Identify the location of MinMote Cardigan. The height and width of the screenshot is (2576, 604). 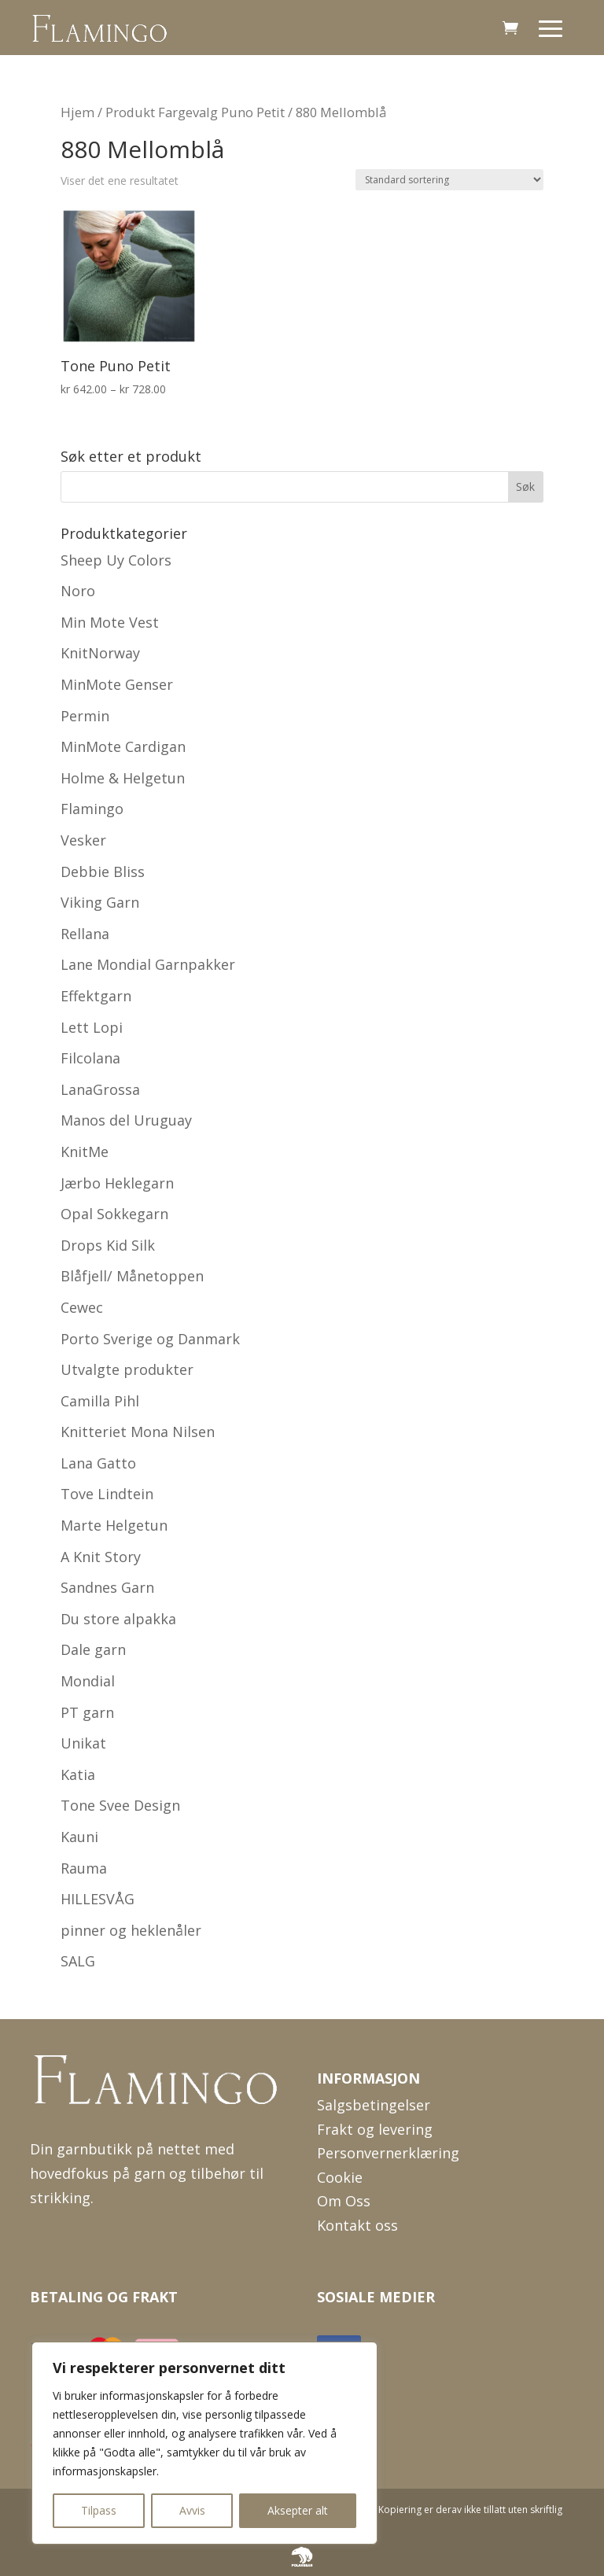
(123, 746).